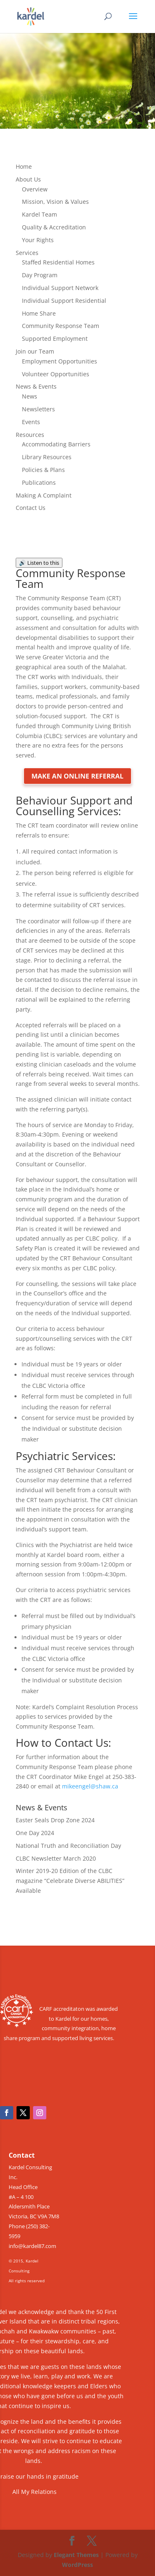 The width and height of the screenshot is (155, 2576). I want to click on Individual Support Residential, so click(64, 300).